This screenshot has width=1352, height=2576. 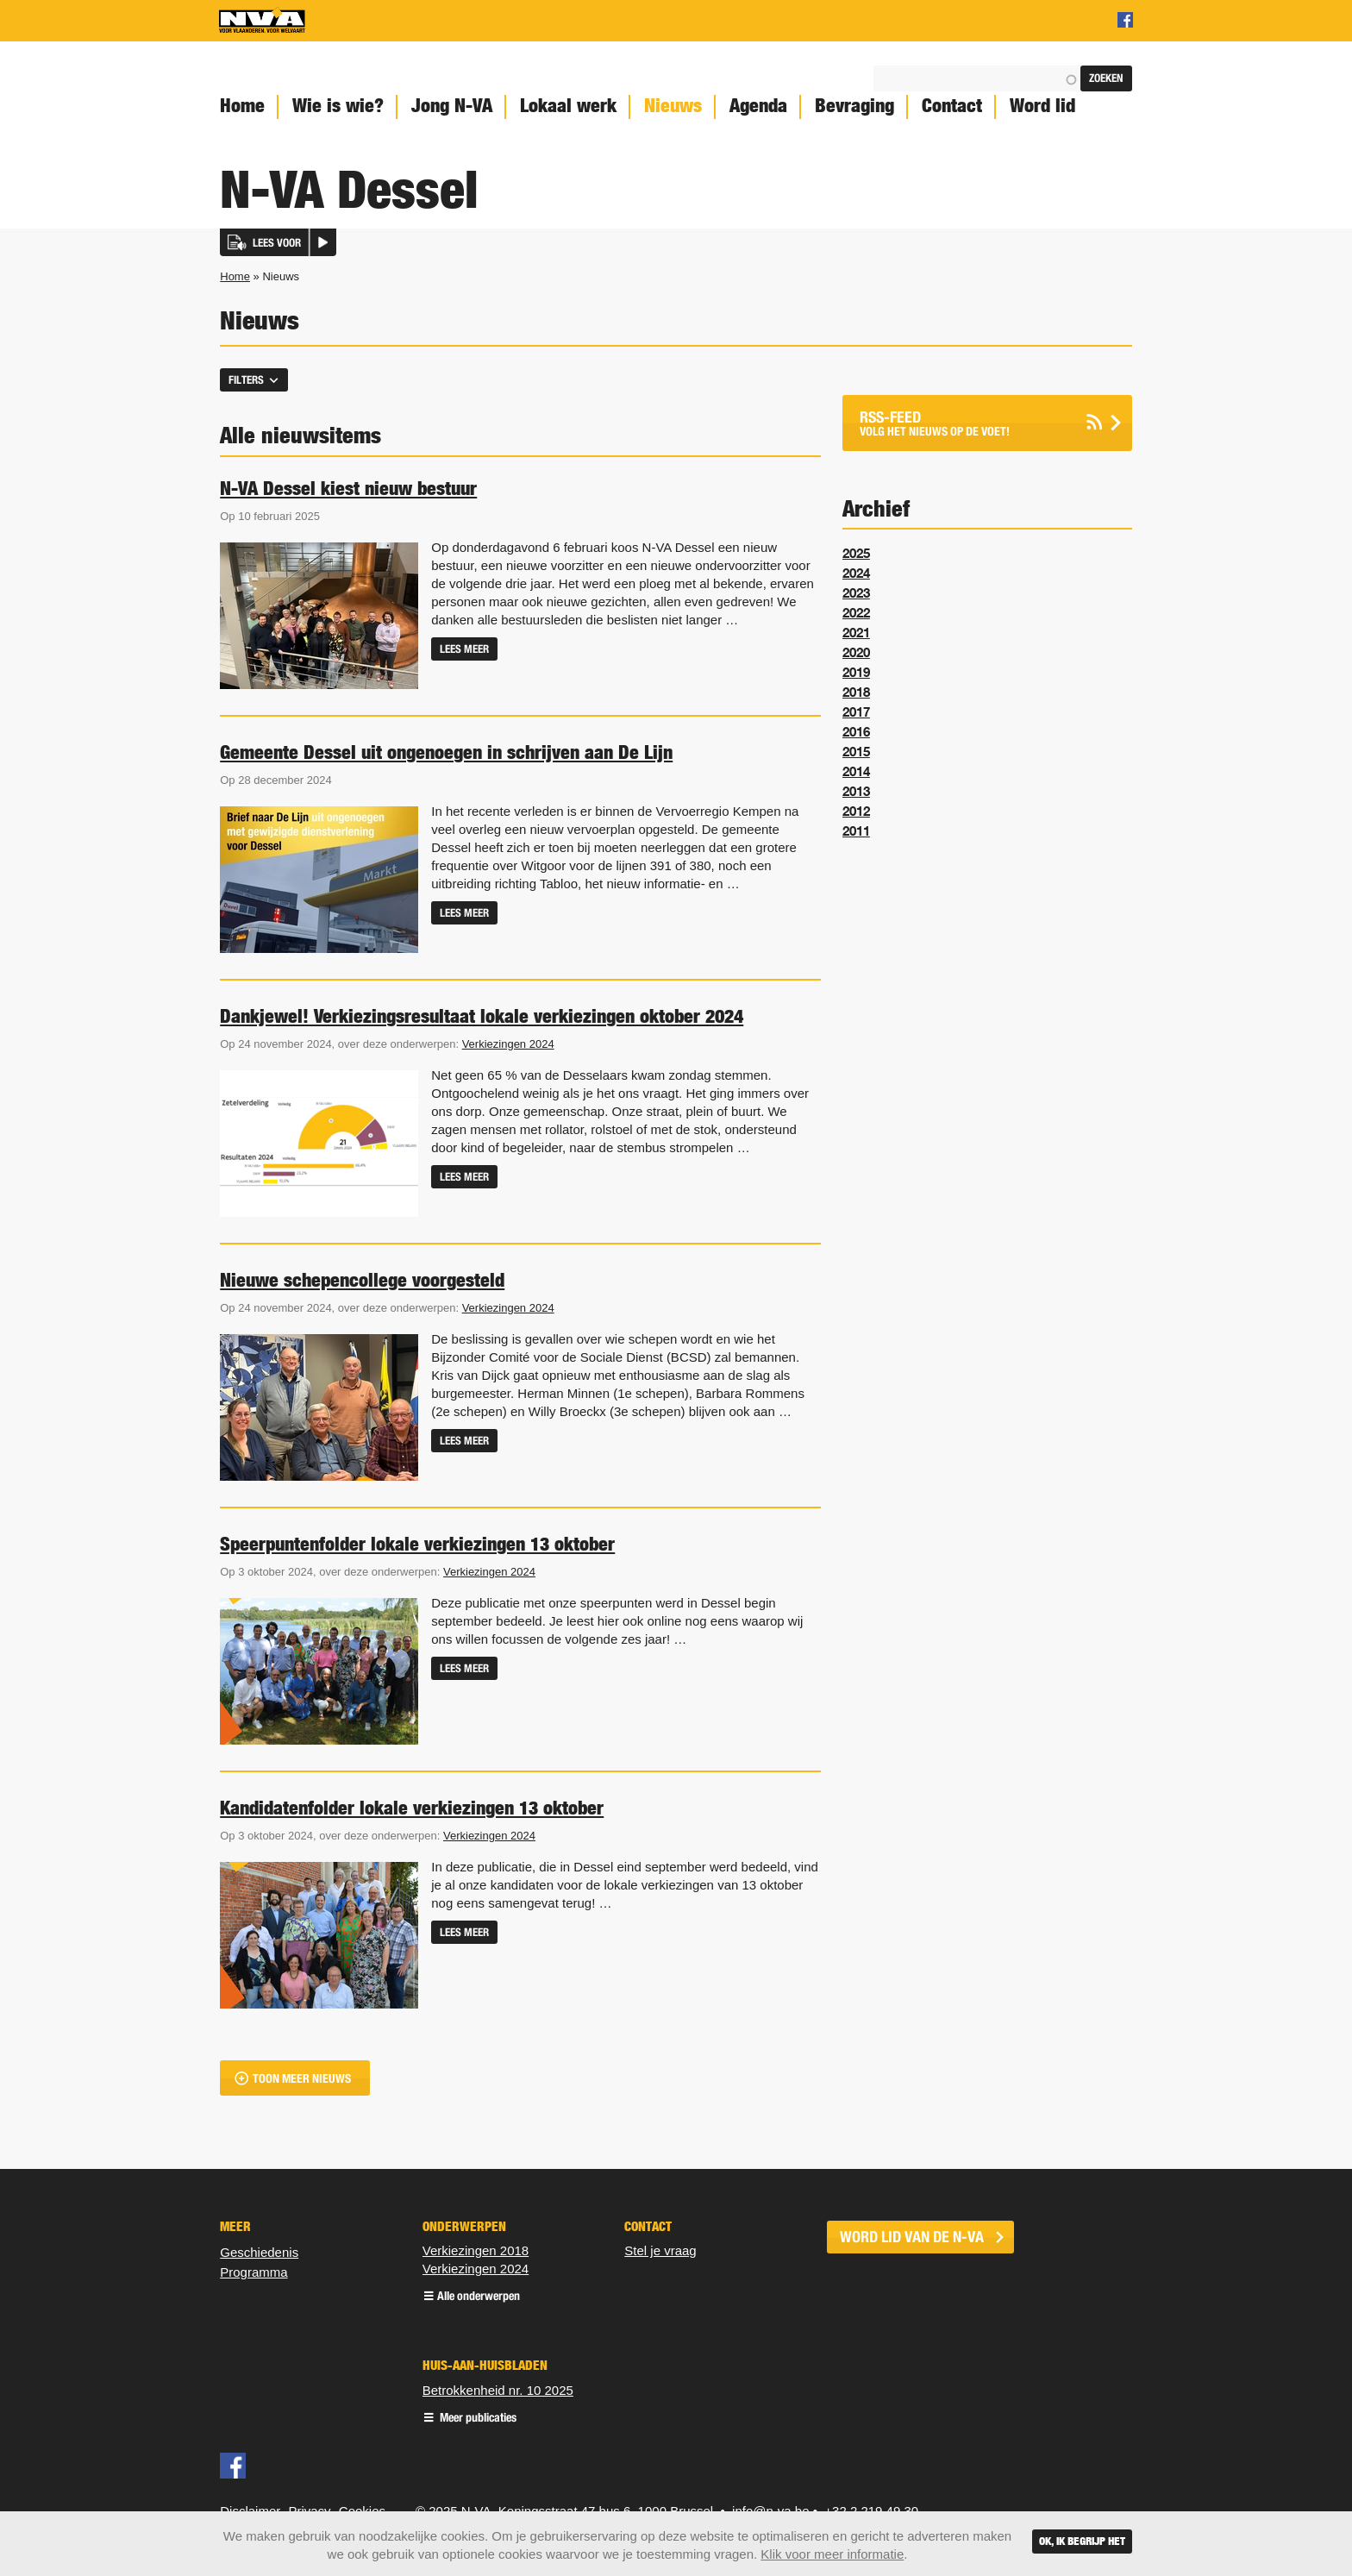 What do you see at coordinates (475, 2250) in the screenshot?
I see `Verkiezingen 2018` at bounding box center [475, 2250].